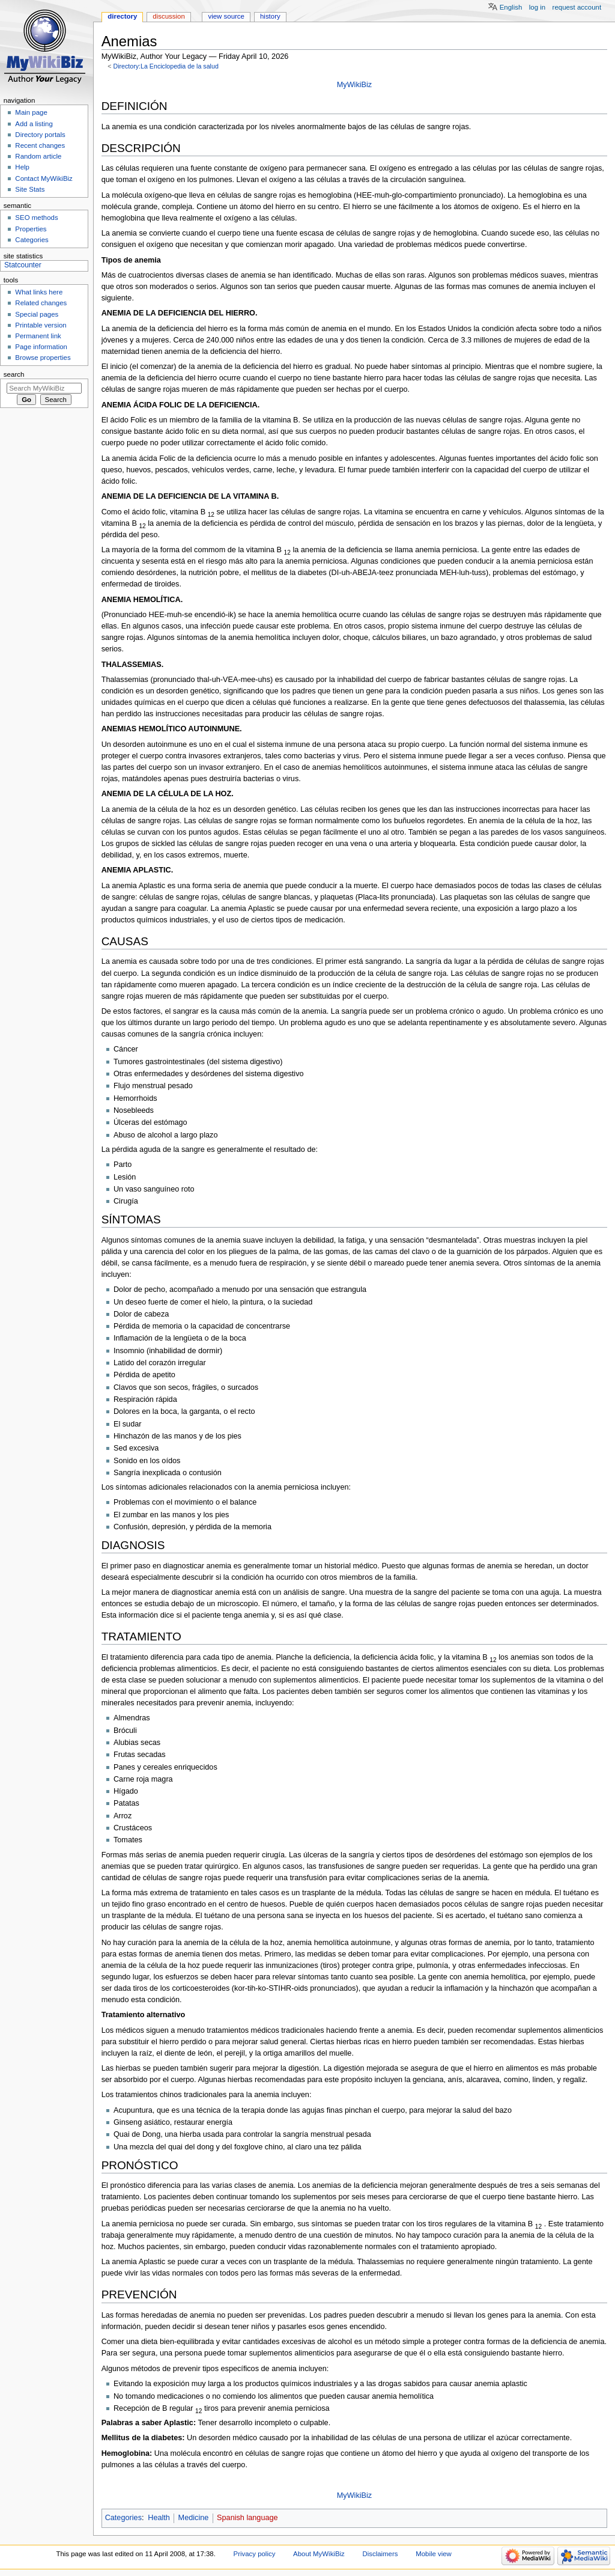 The height and width of the screenshot is (2576, 615). I want to click on History, so click(270, 16).